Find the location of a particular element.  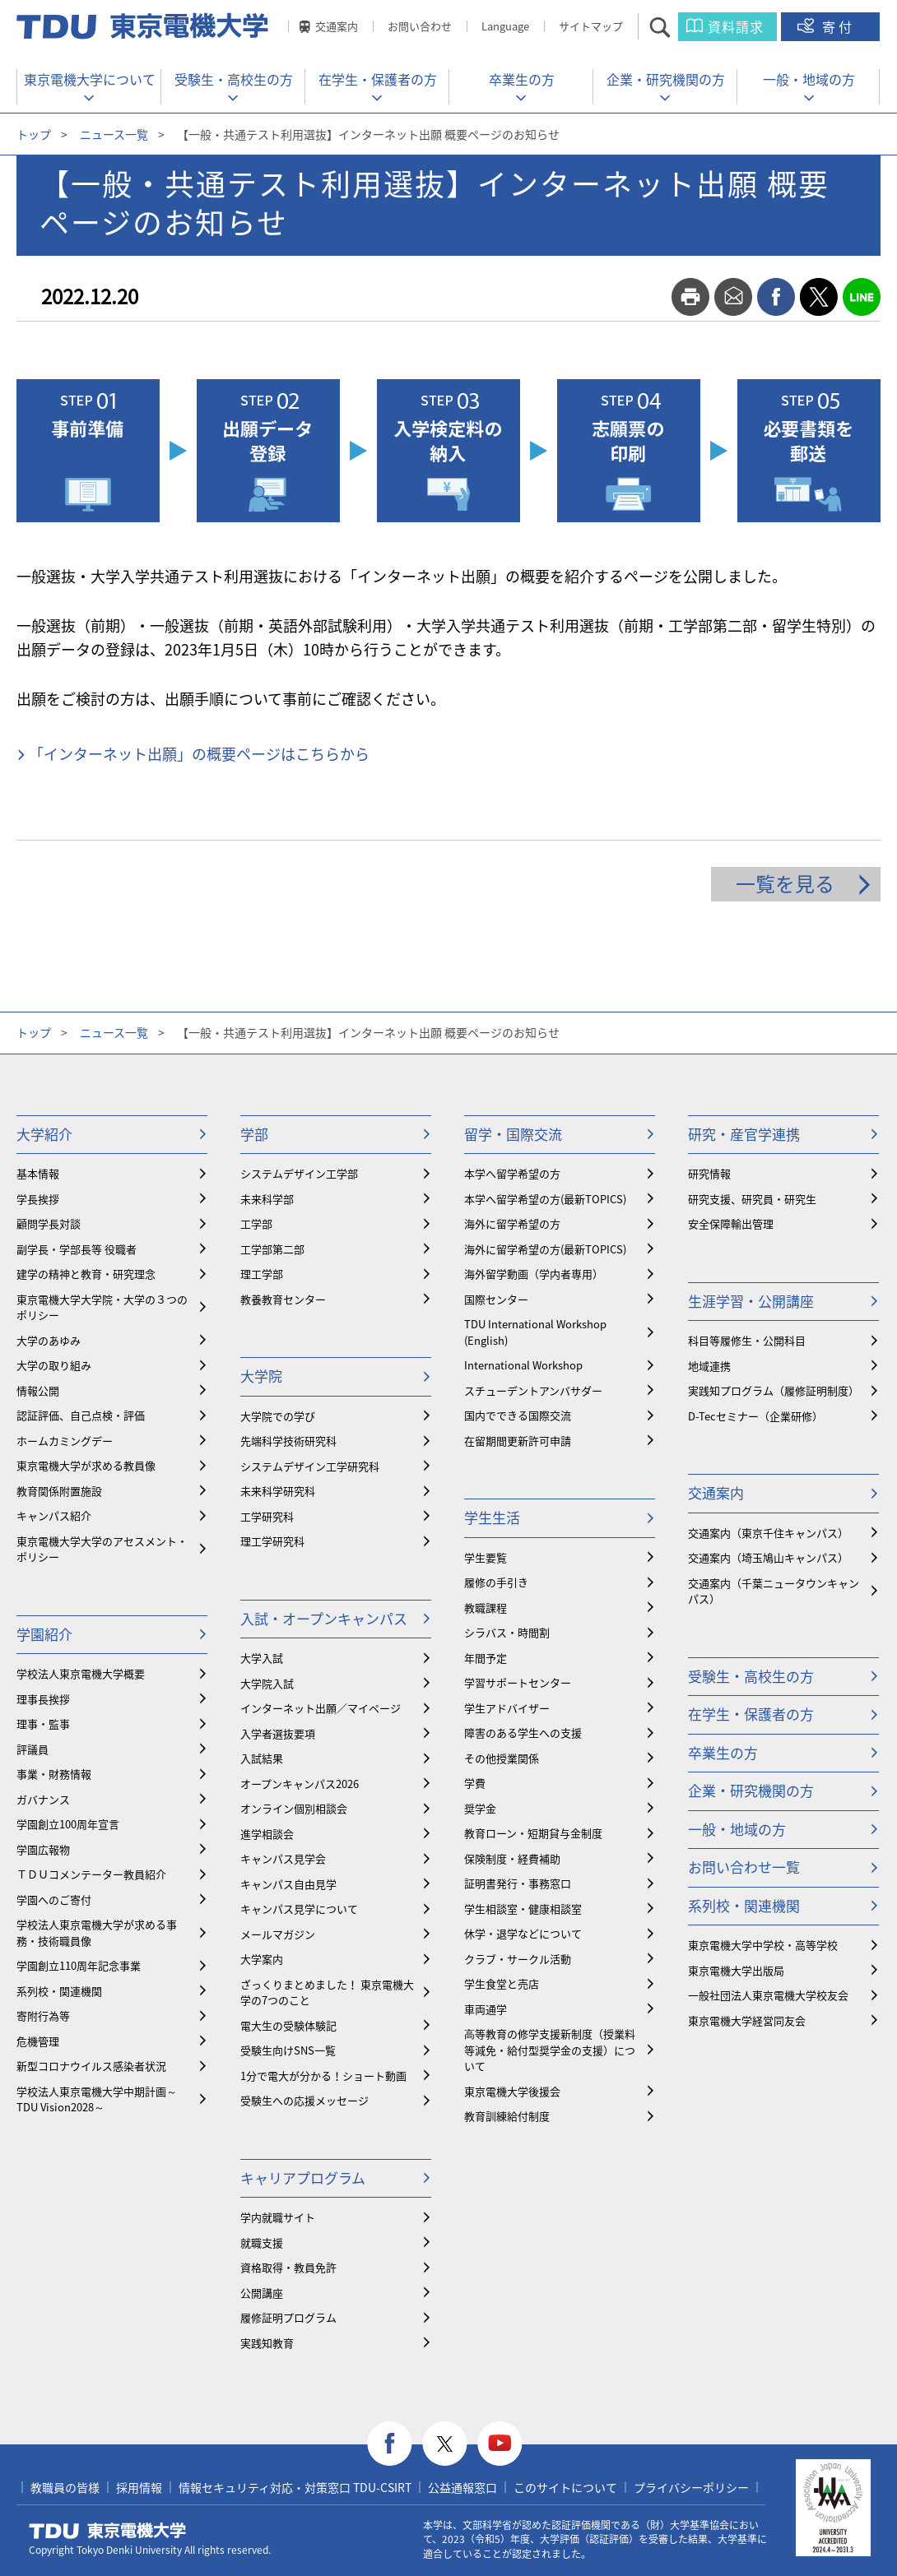

学費 is located at coordinates (475, 1783).